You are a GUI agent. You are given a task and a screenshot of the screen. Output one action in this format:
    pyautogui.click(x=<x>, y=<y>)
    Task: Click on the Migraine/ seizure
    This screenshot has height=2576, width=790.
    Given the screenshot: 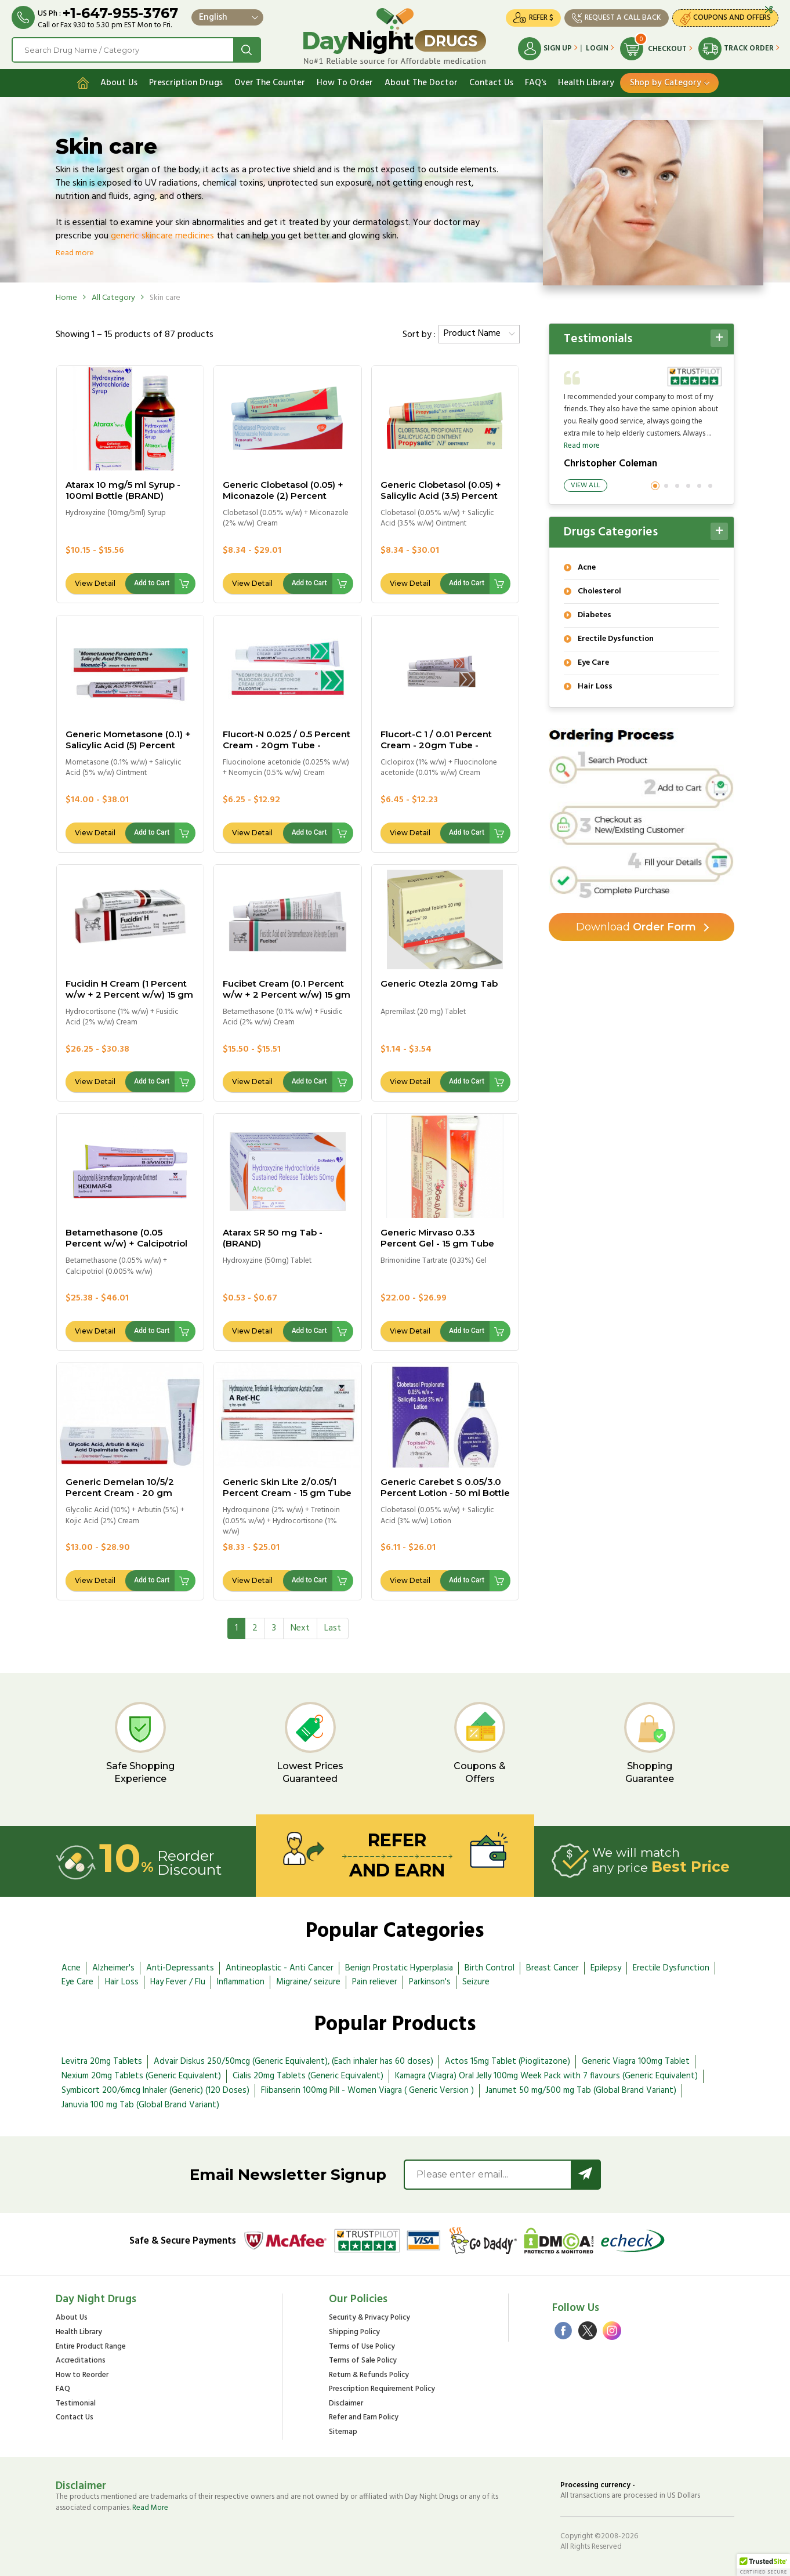 What is the action you would take?
    pyautogui.click(x=308, y=1982)
    